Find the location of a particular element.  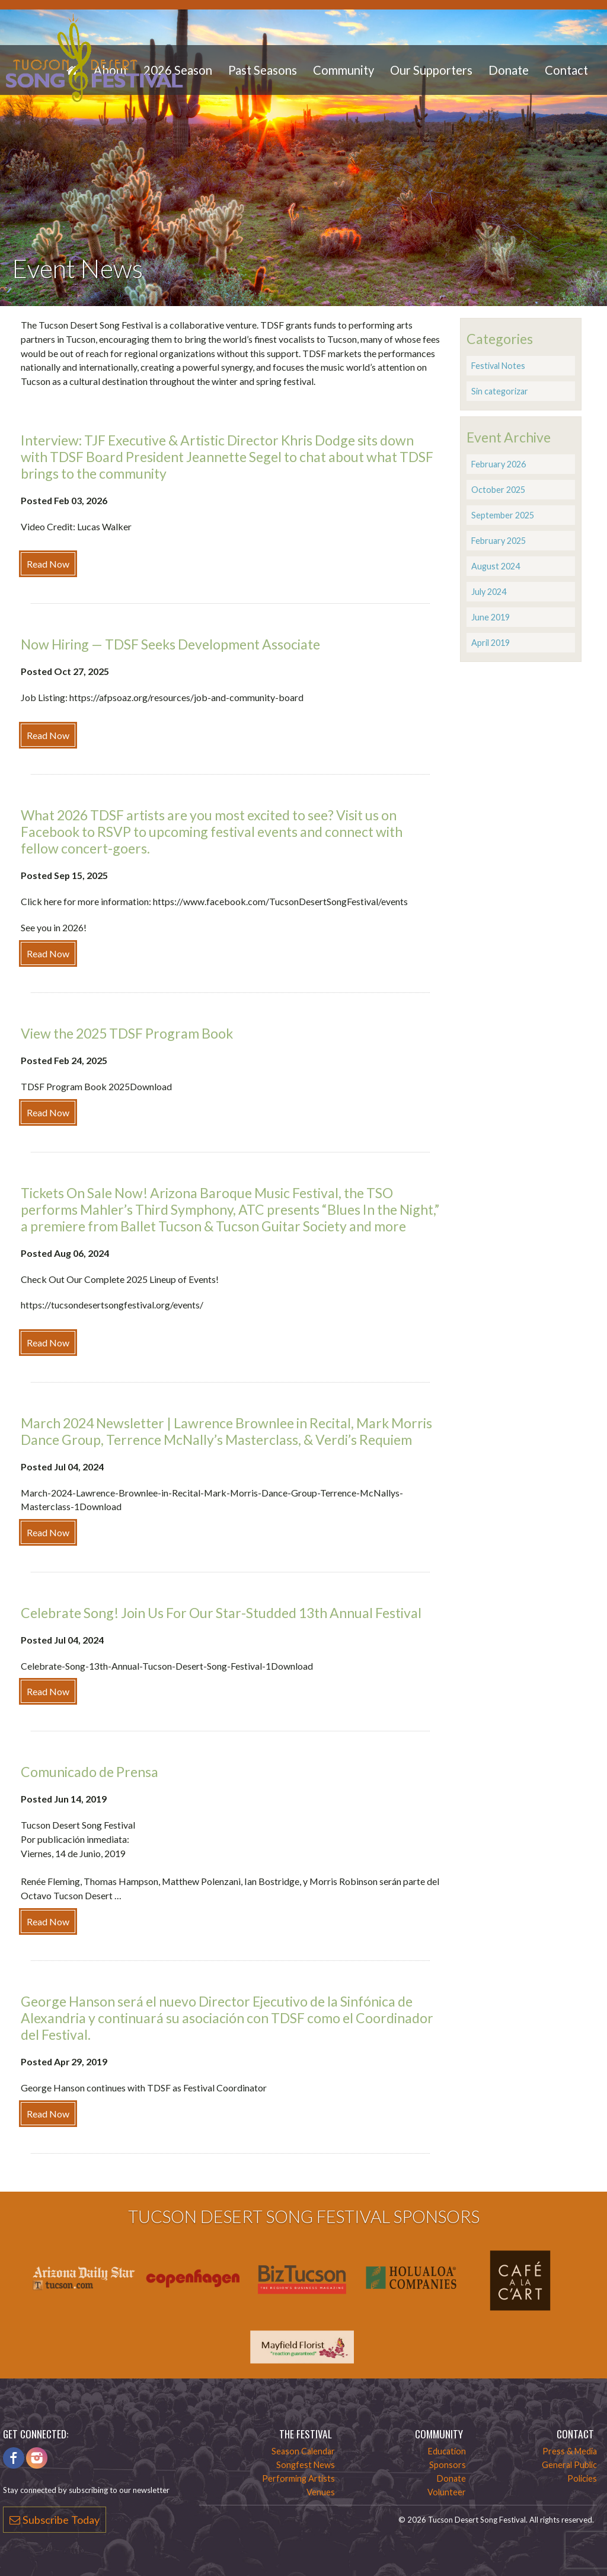

Contact is located at coordinates (566, 70).